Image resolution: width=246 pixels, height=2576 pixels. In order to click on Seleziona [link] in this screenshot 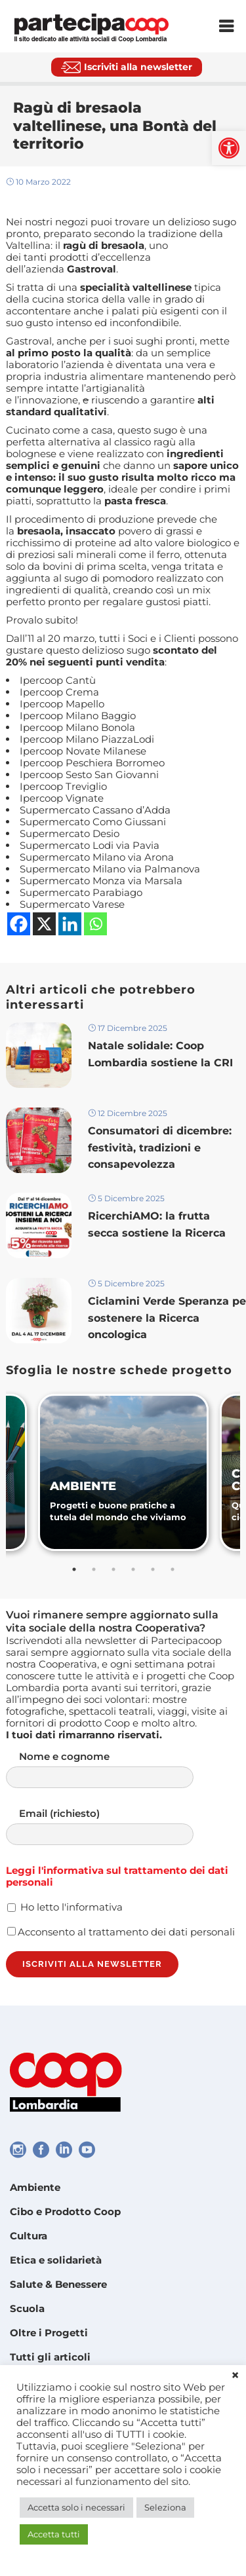, I will do `click(165, 2507)`.